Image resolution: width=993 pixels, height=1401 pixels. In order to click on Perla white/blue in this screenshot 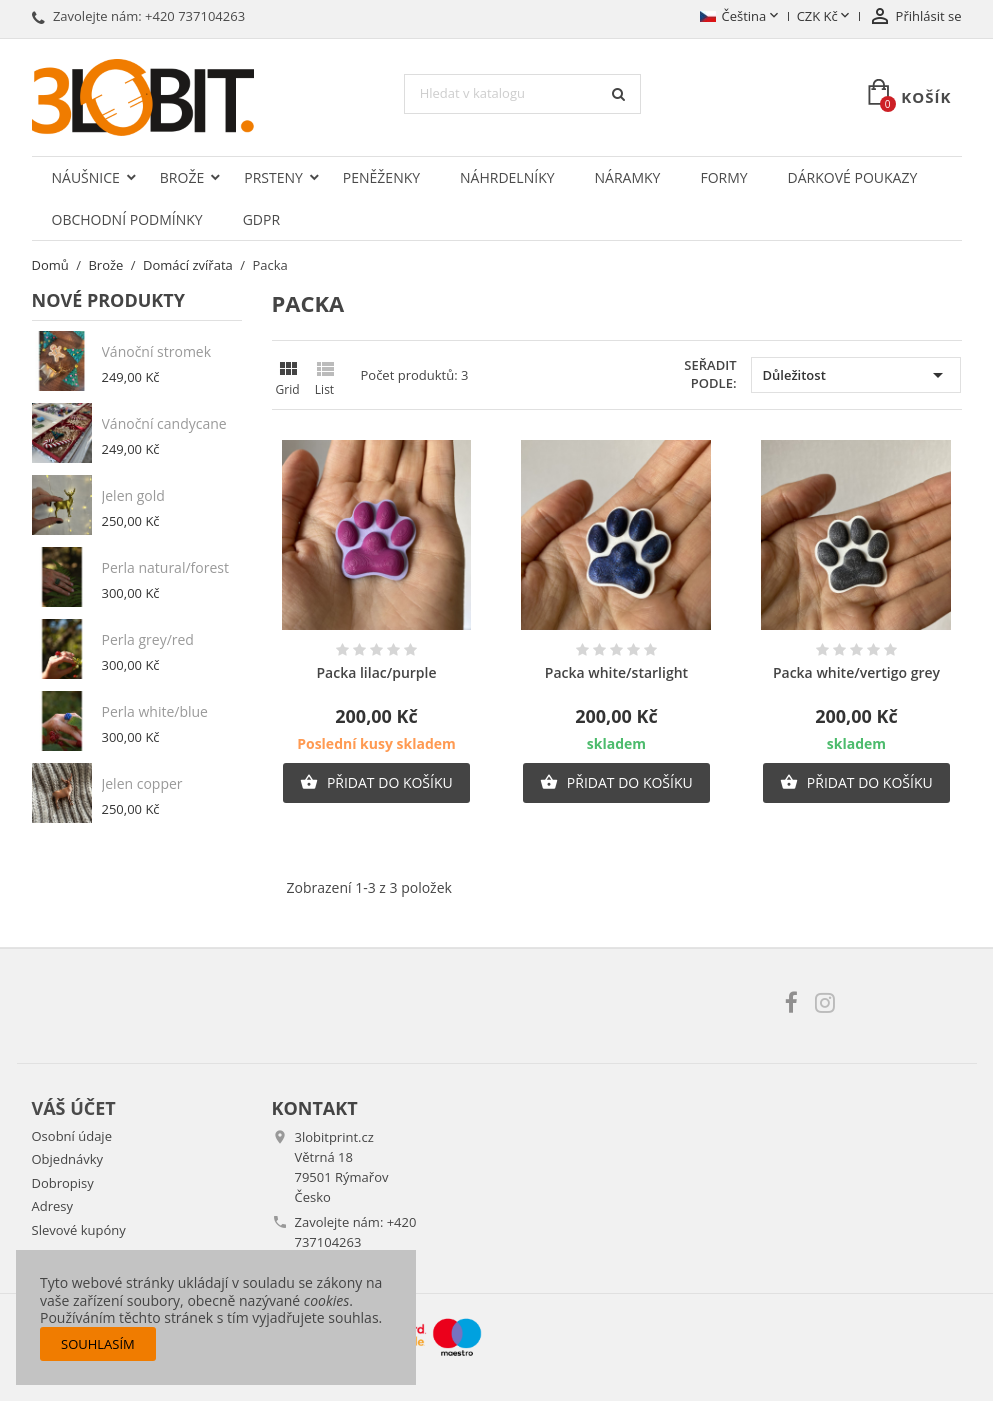, I will do `click(155, 711)`.